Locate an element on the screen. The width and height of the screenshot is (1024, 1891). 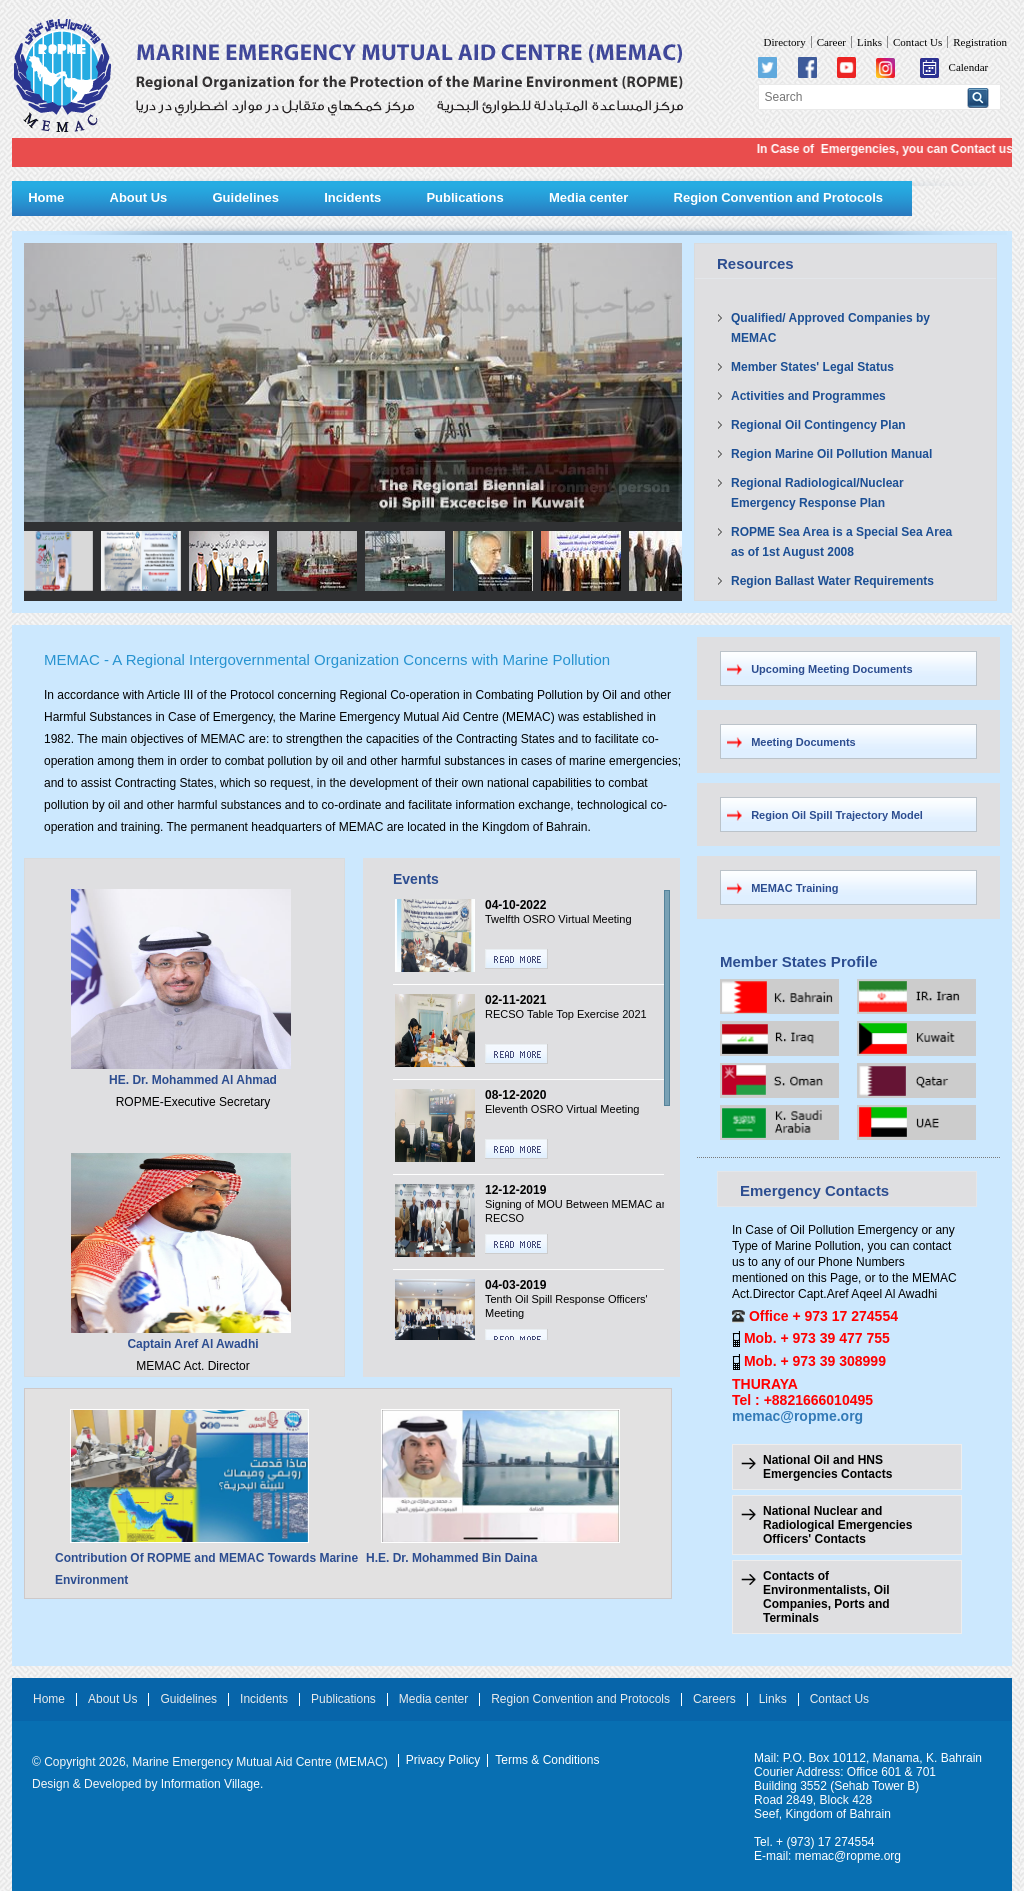
Links is located at coordinates (869, 42).